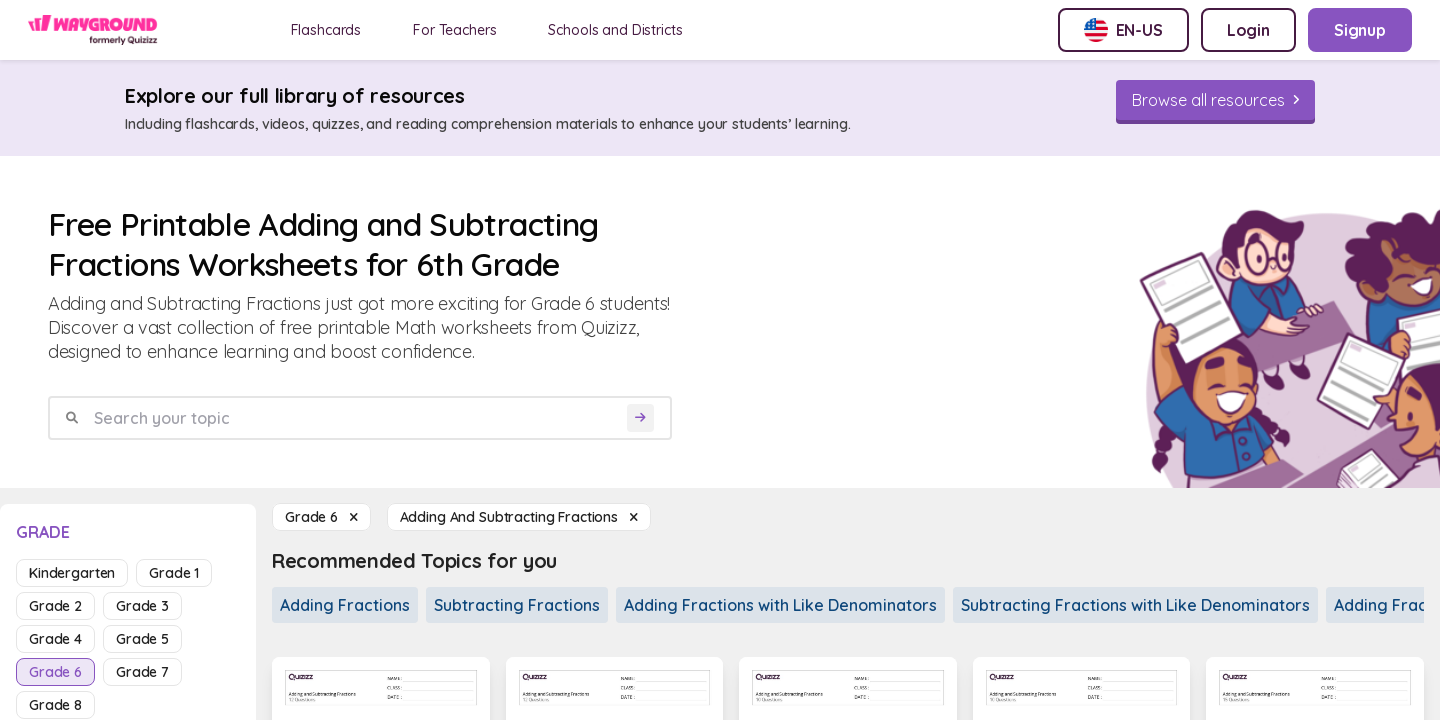 The width and height of the screenshot is (1440, 720). Describe the element at coordinates (174, 573) in the screenshot. I see `grade 1` at that location.